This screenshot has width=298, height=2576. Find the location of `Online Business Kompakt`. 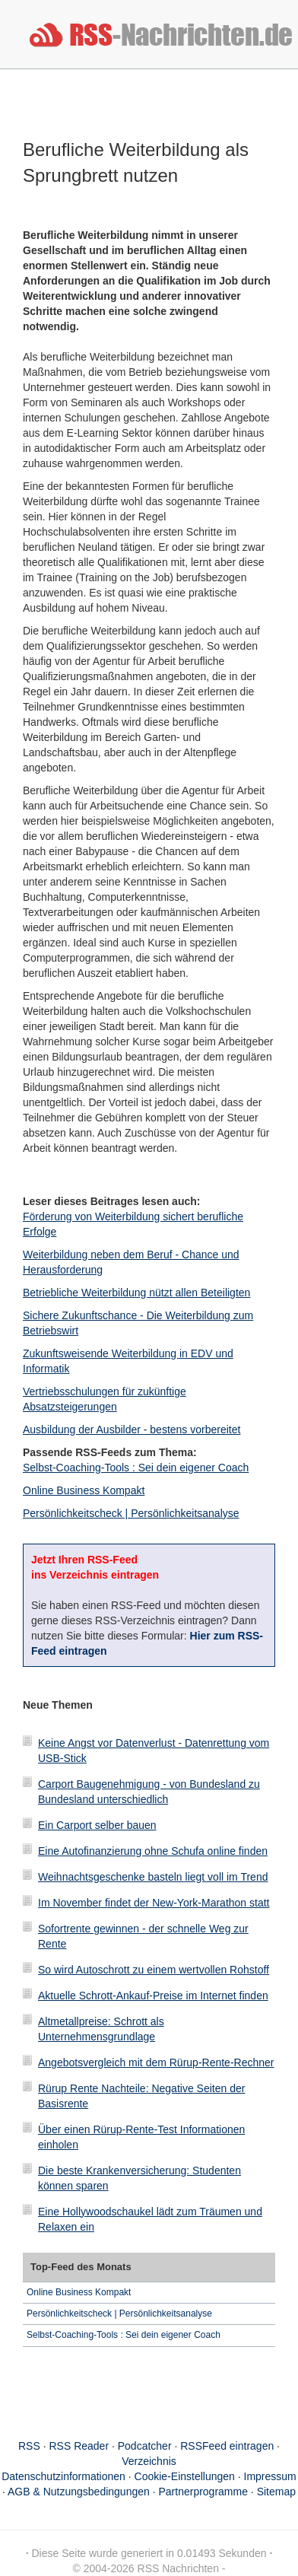

Online Business Kompakt is located at coordinates (83, 1490).